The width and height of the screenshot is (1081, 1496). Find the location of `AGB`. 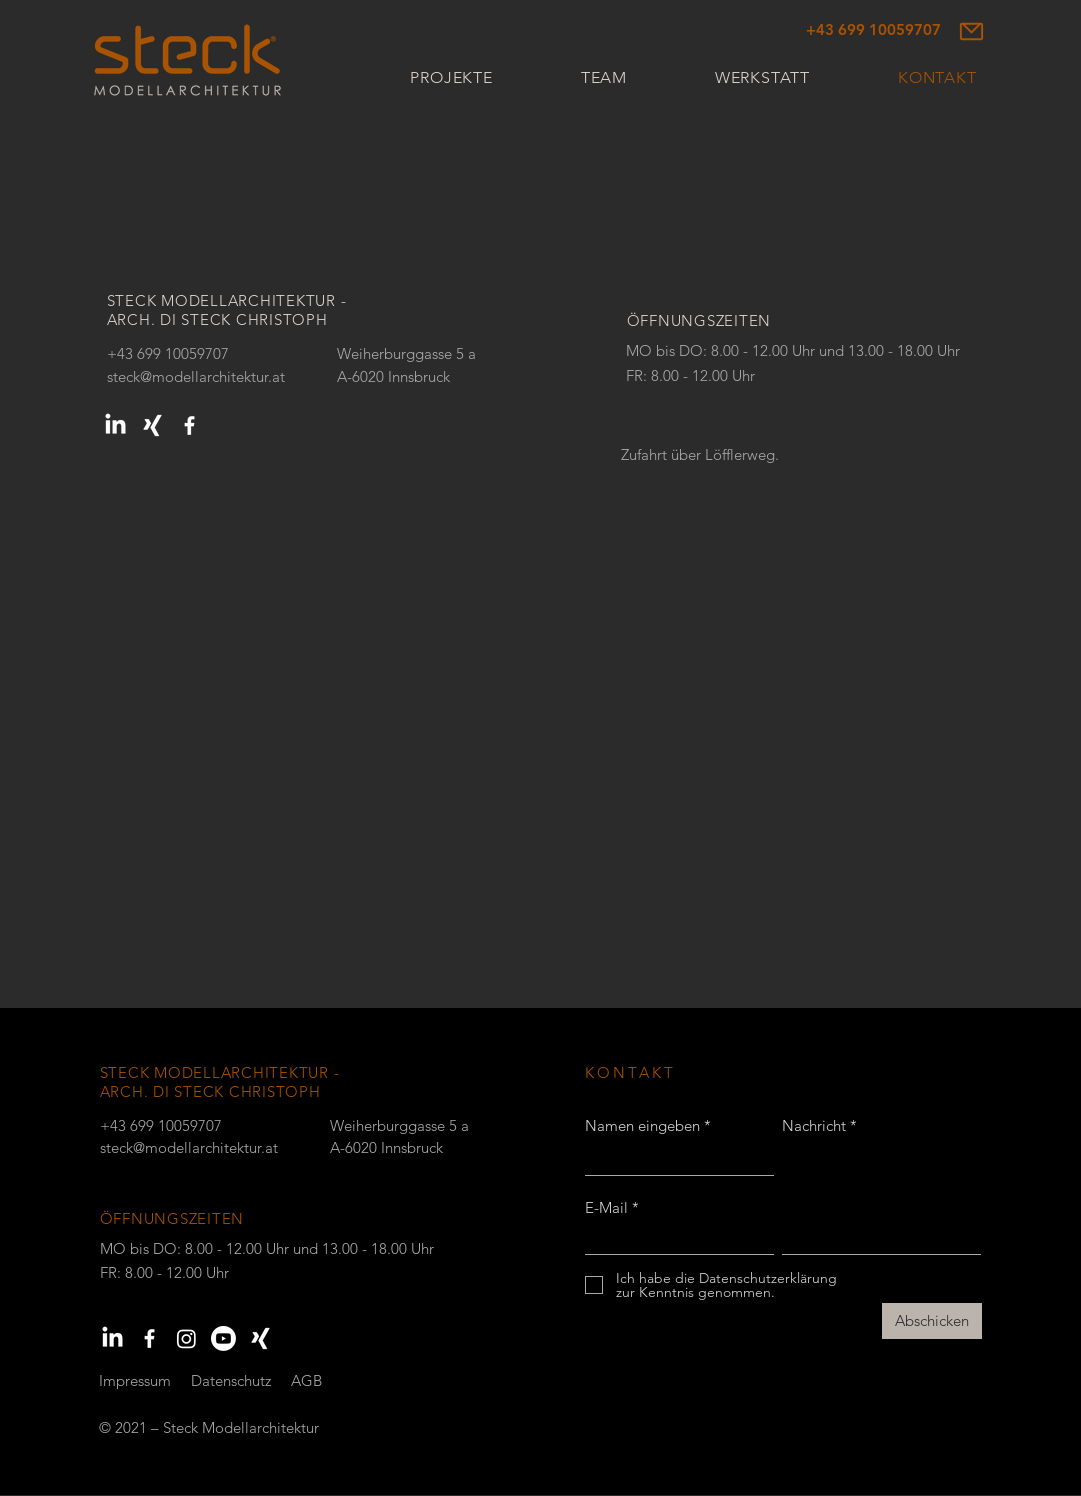

AGB is located at coordinates (306, 1380).